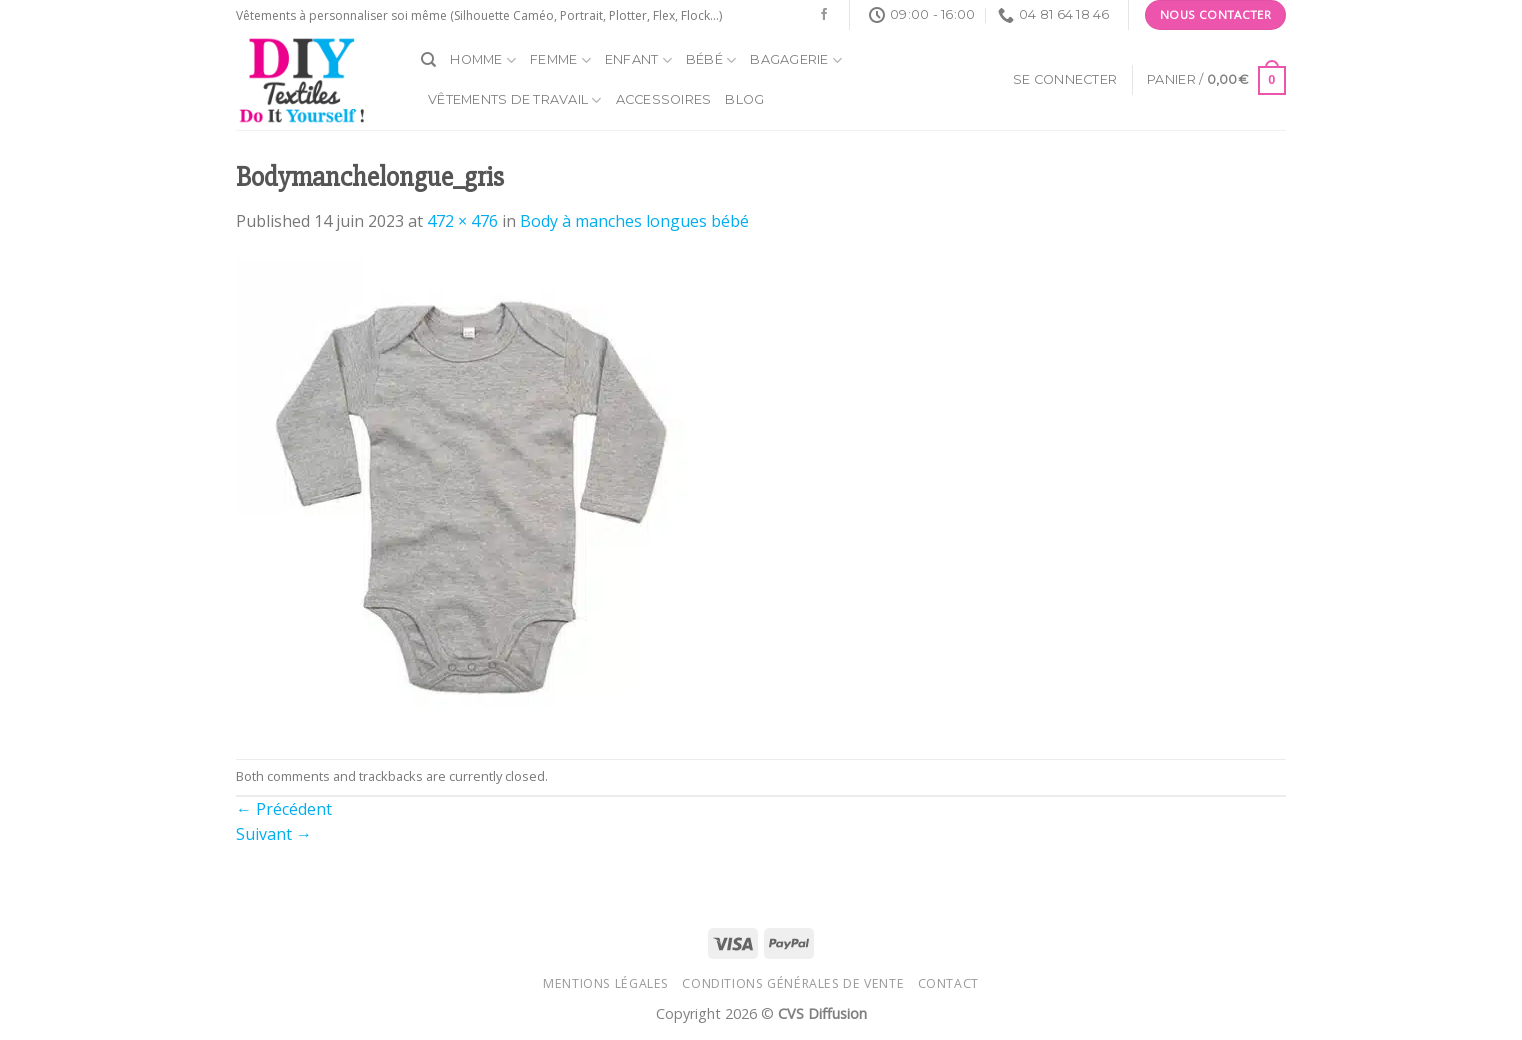 The height and width of the screenshot is (1040, 1522). I want to click on Bébé, so click(711, 60).